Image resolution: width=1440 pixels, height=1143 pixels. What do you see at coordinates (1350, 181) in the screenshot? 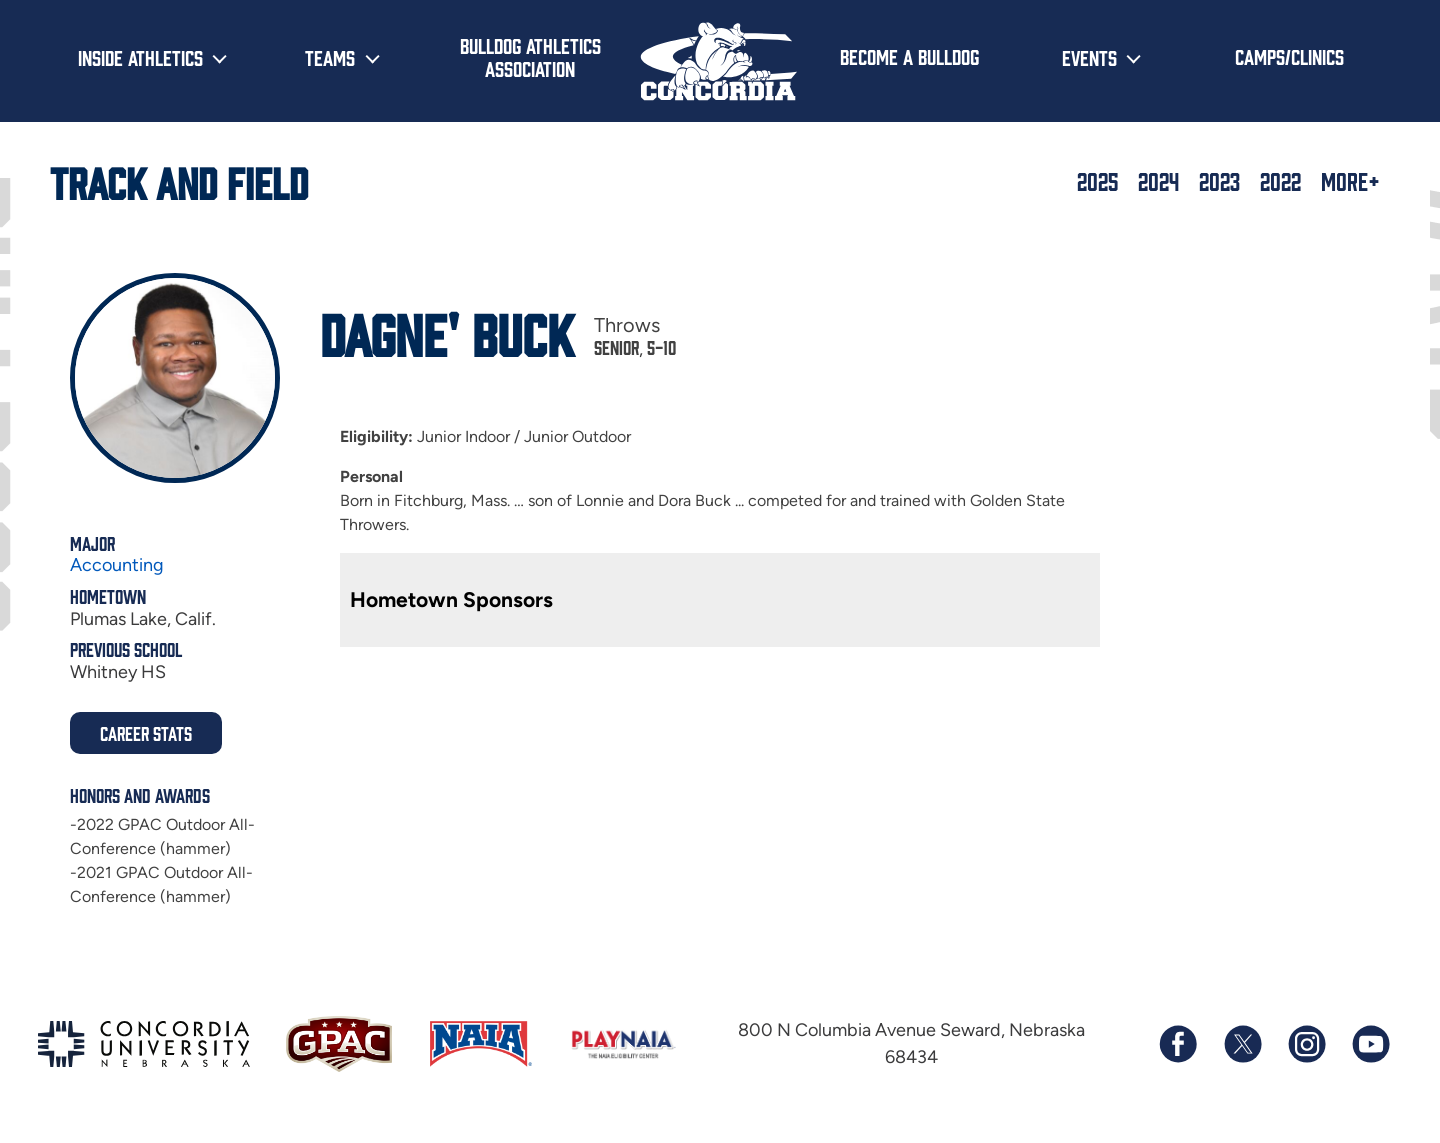
I see `More+` at bounding box center [1350, 181].